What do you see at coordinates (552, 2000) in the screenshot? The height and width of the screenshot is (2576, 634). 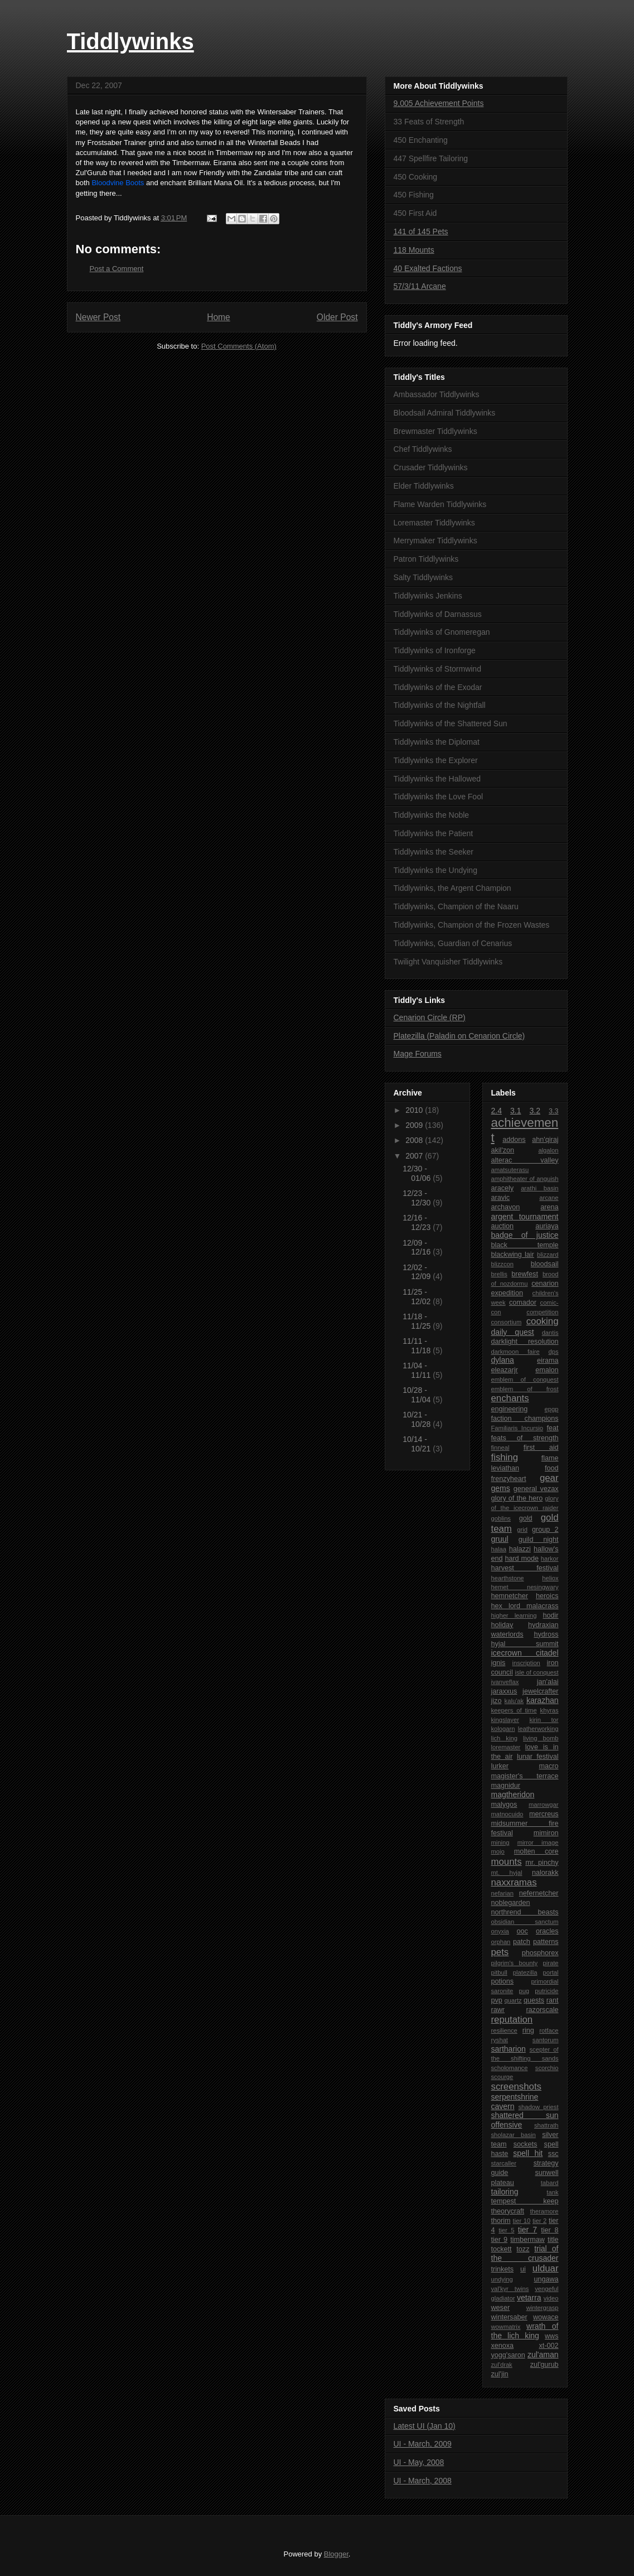 I see `rant` at bounding box center [552, 2000].